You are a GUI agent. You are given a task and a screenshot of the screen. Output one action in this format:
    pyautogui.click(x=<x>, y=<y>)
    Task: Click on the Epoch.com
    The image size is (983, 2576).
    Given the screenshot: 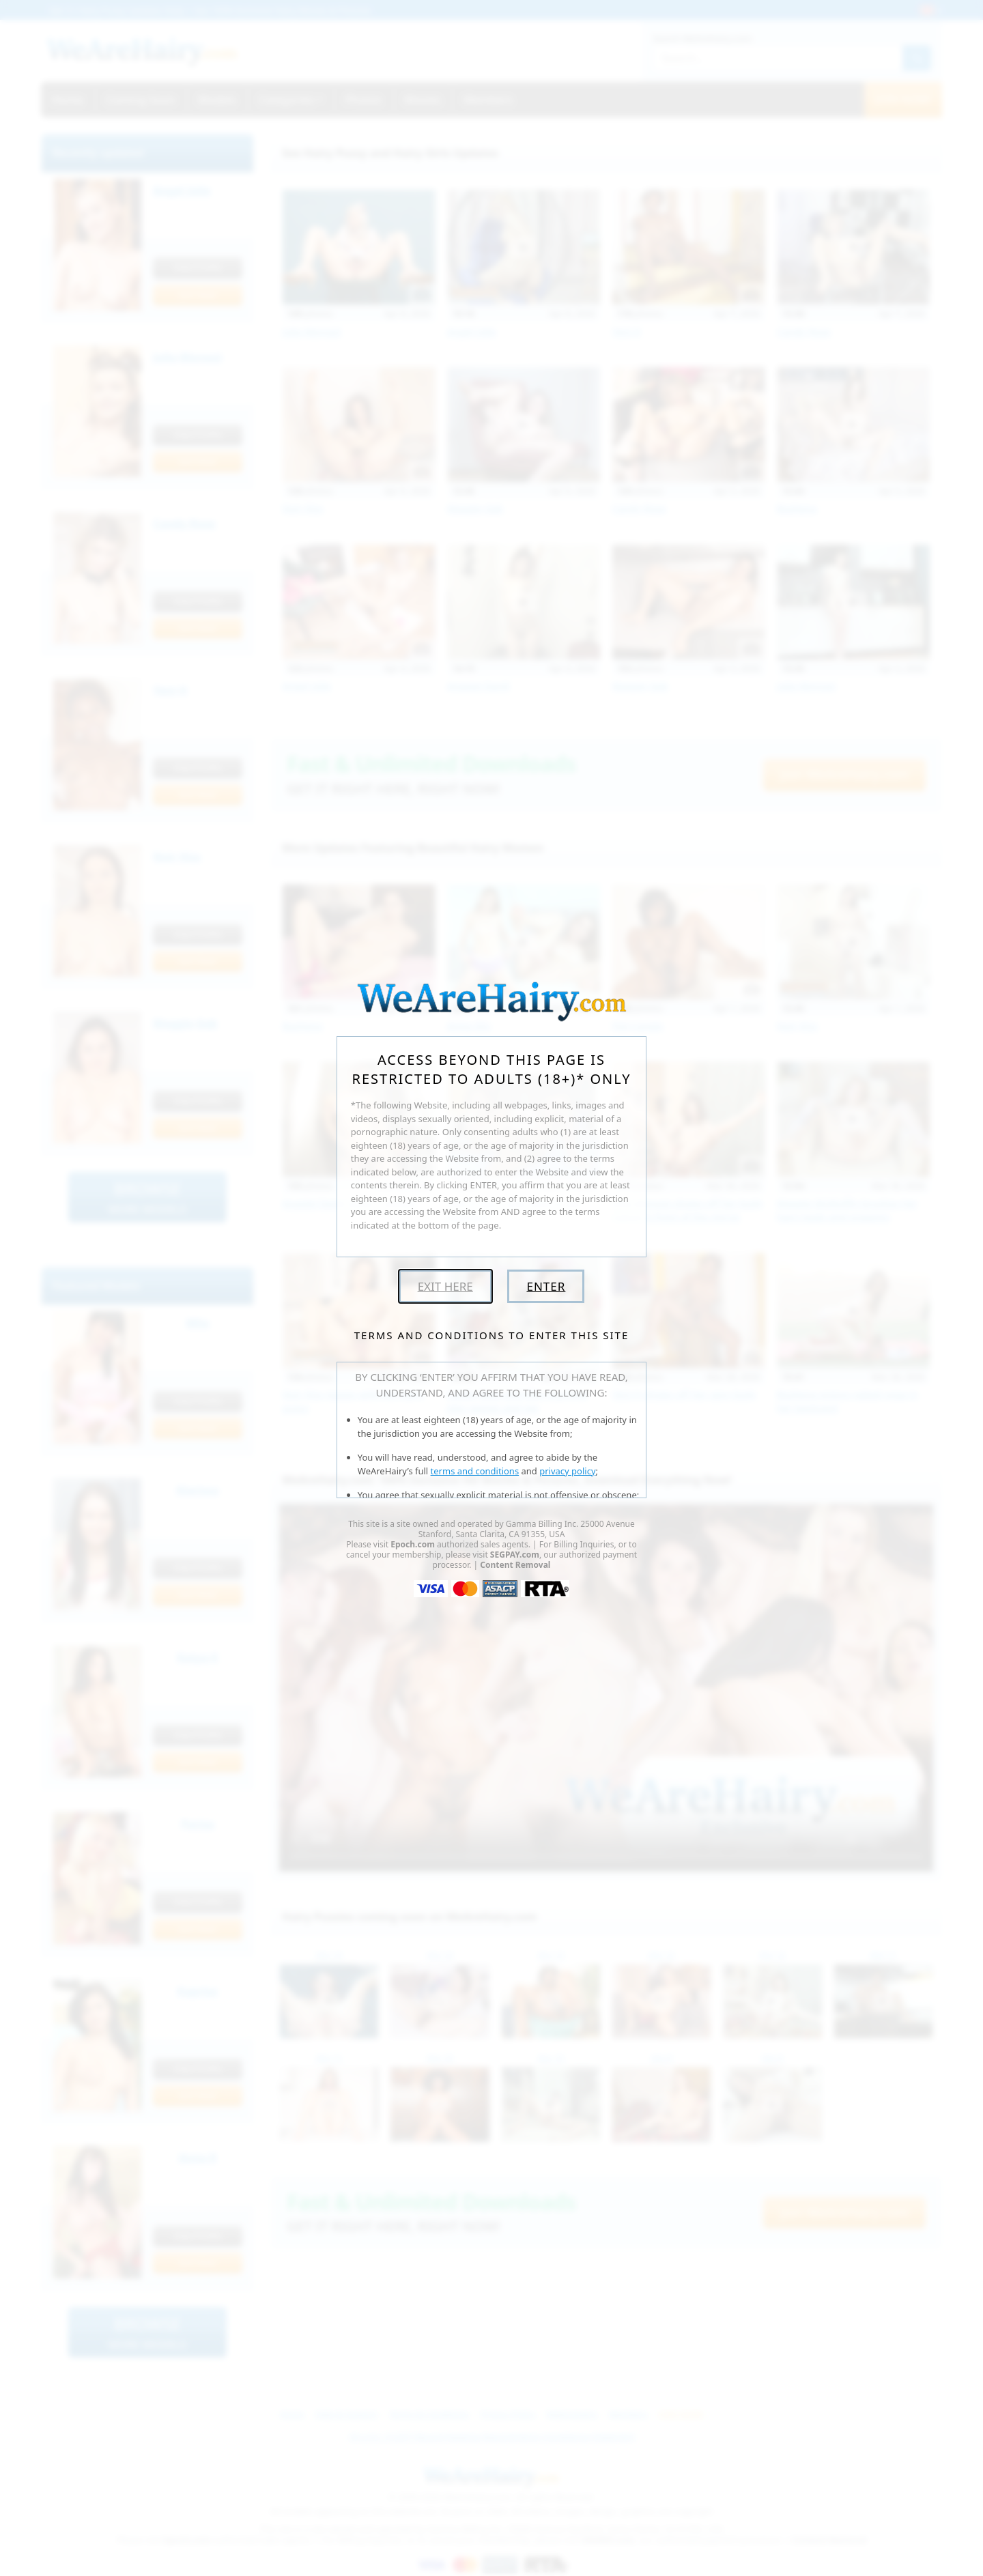 What is the action you would take?
    pyautogui.click(x=412, y=1544)
    